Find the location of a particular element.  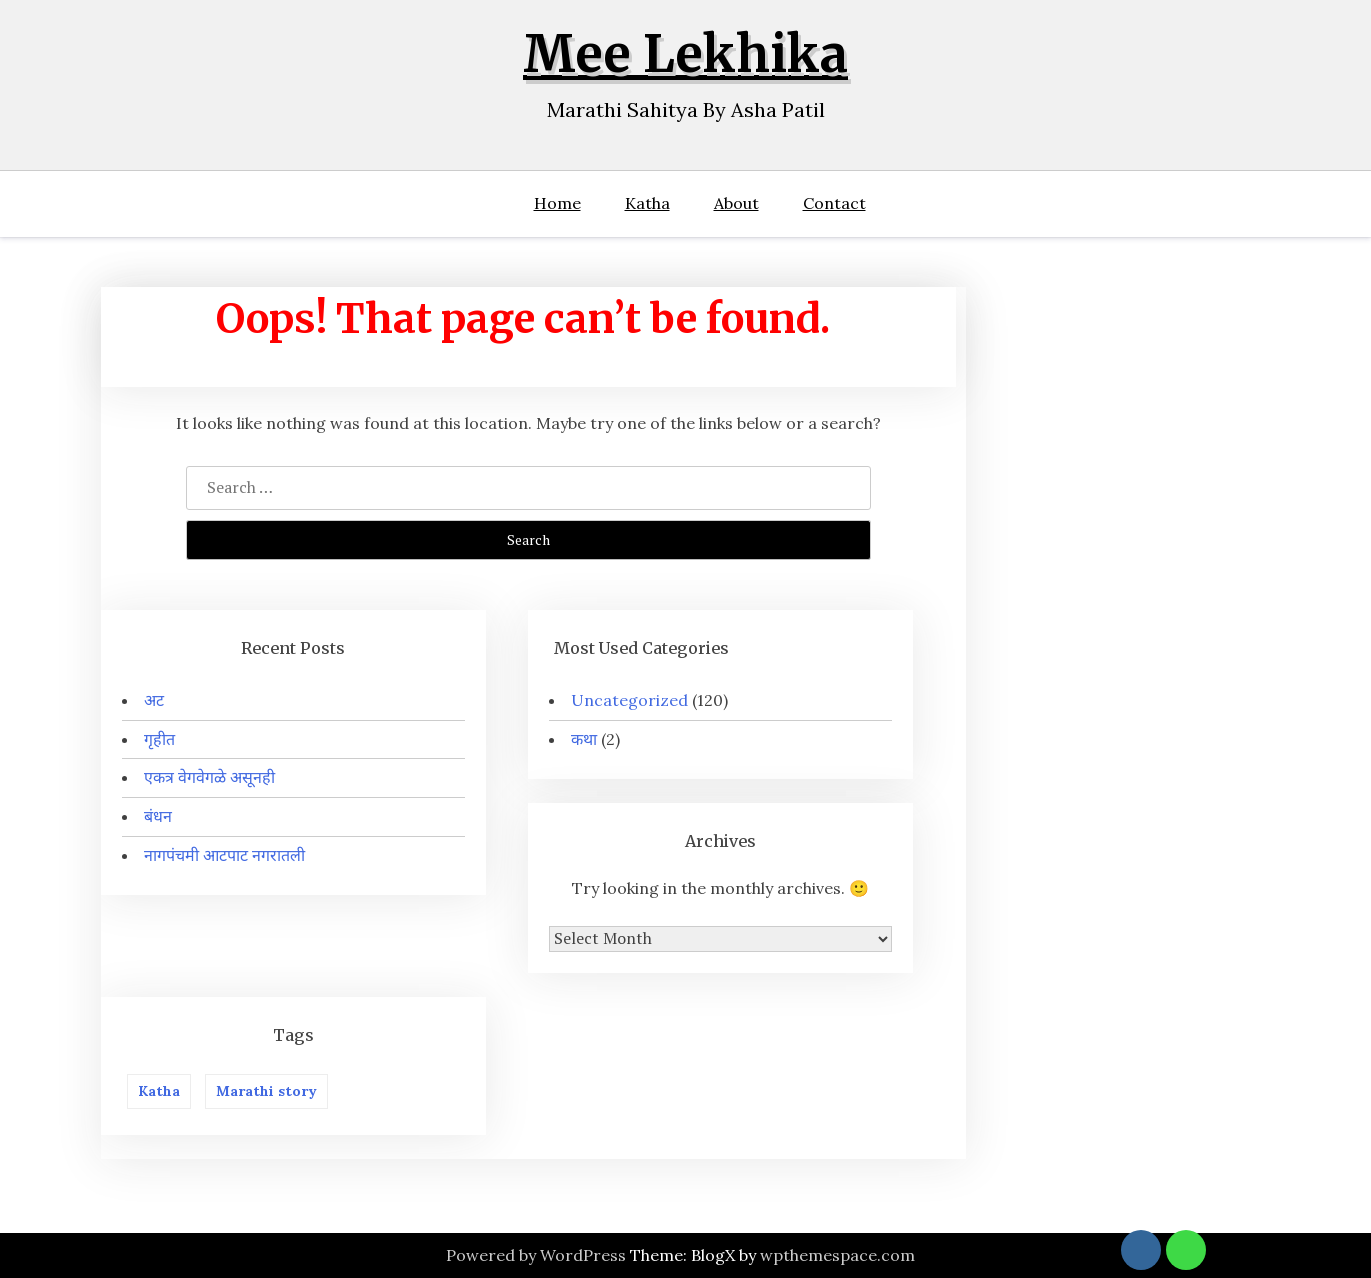

Marathi story [Marathi story (5 items)] is located at coordinates (266, 1091).